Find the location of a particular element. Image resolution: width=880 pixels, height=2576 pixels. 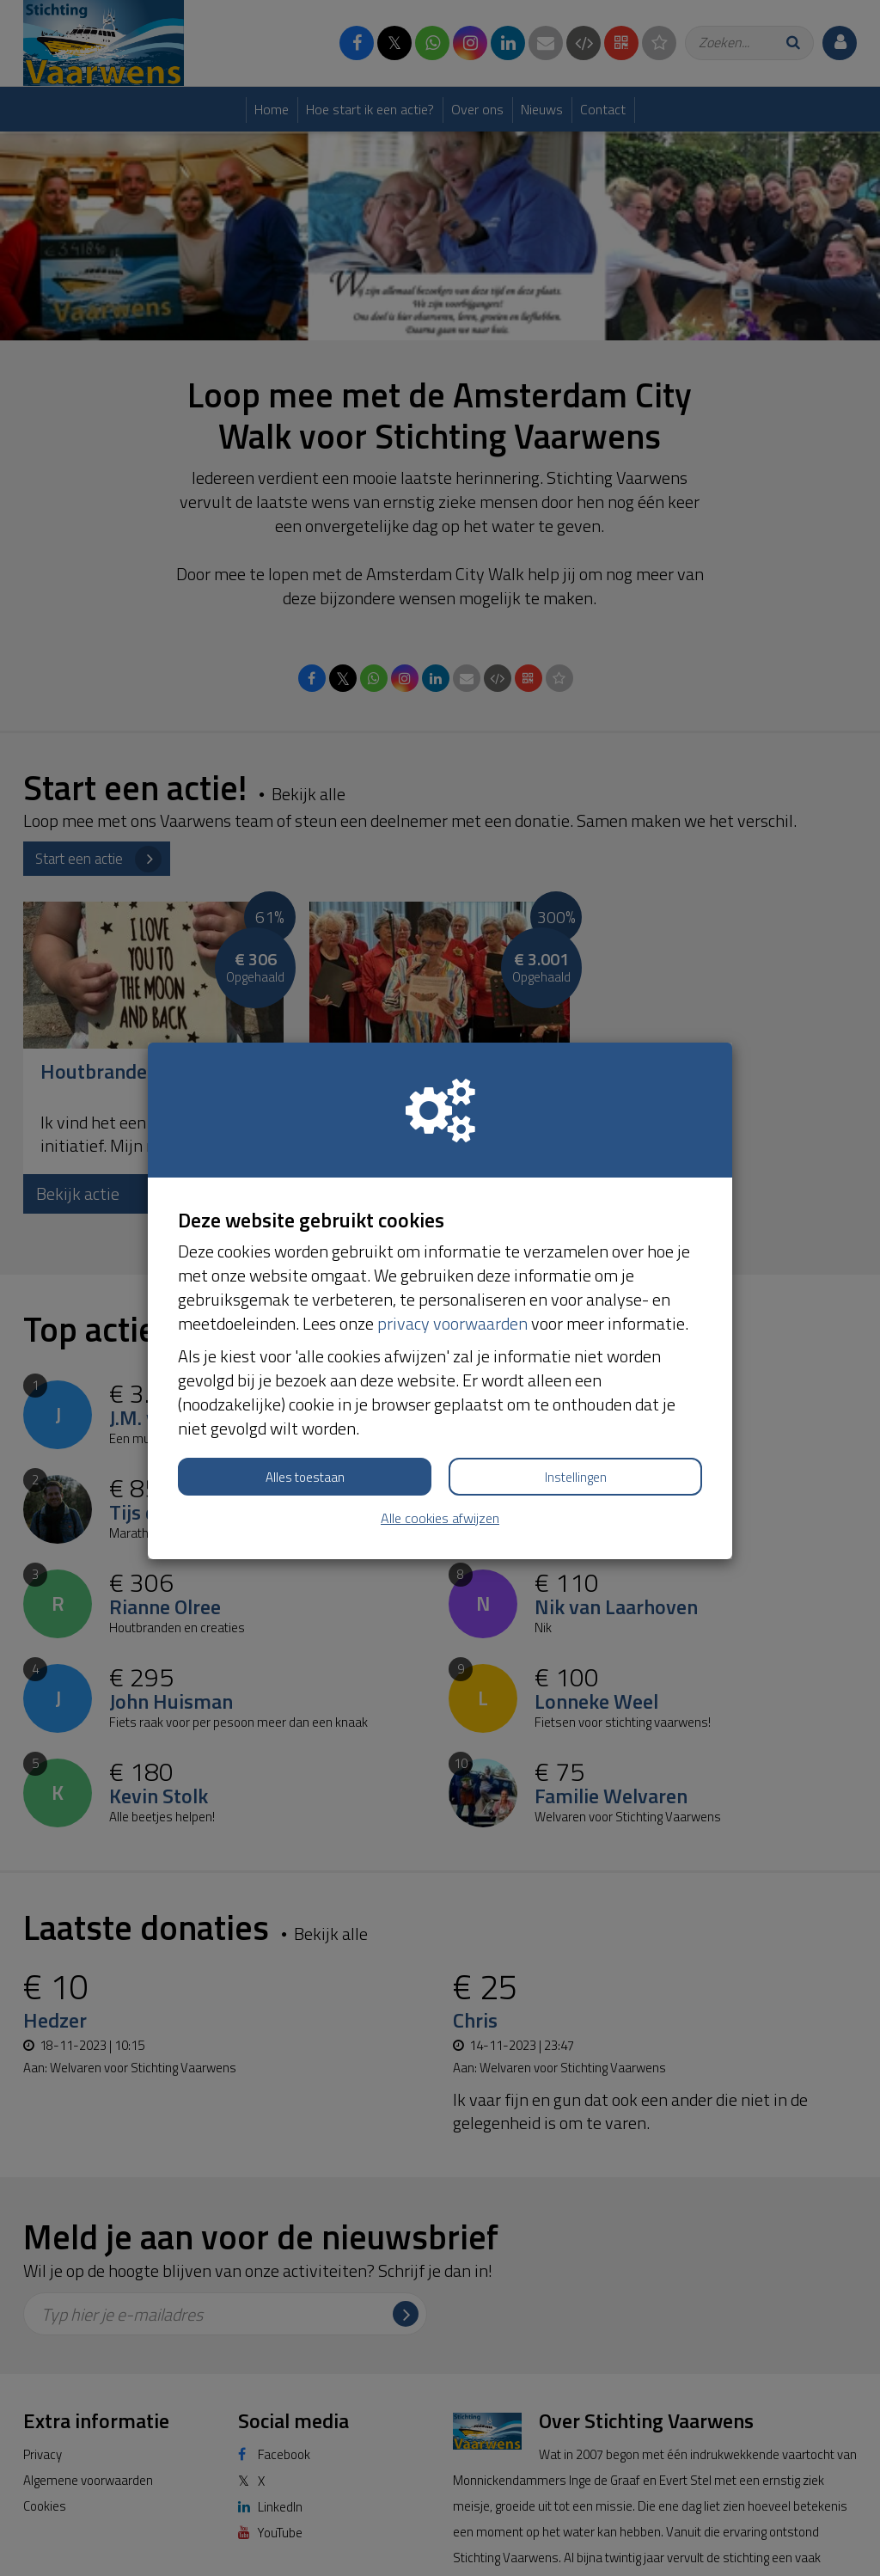

Alle cookies afwijzen is located at coordinates (440, 1518).